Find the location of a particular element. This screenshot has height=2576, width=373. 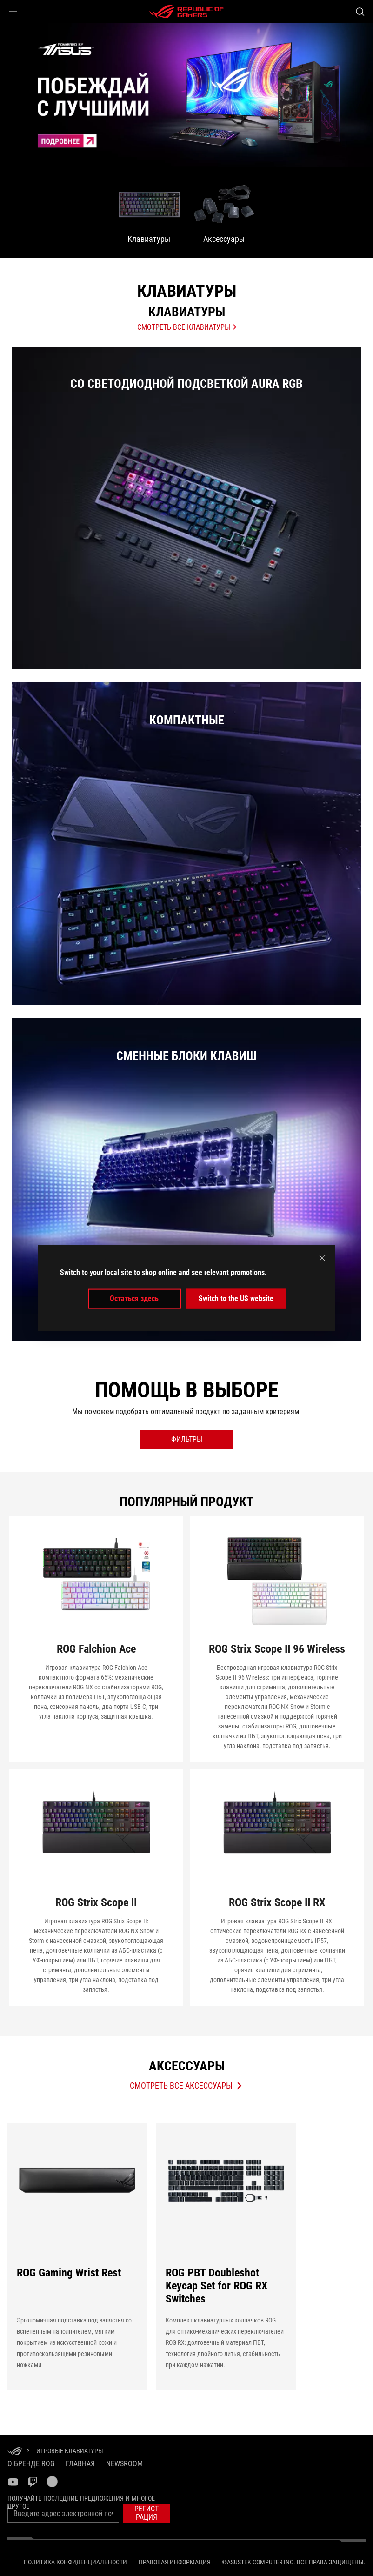

[Обзор Аксессуары Продукты] is located at coordinates (186, 2086).